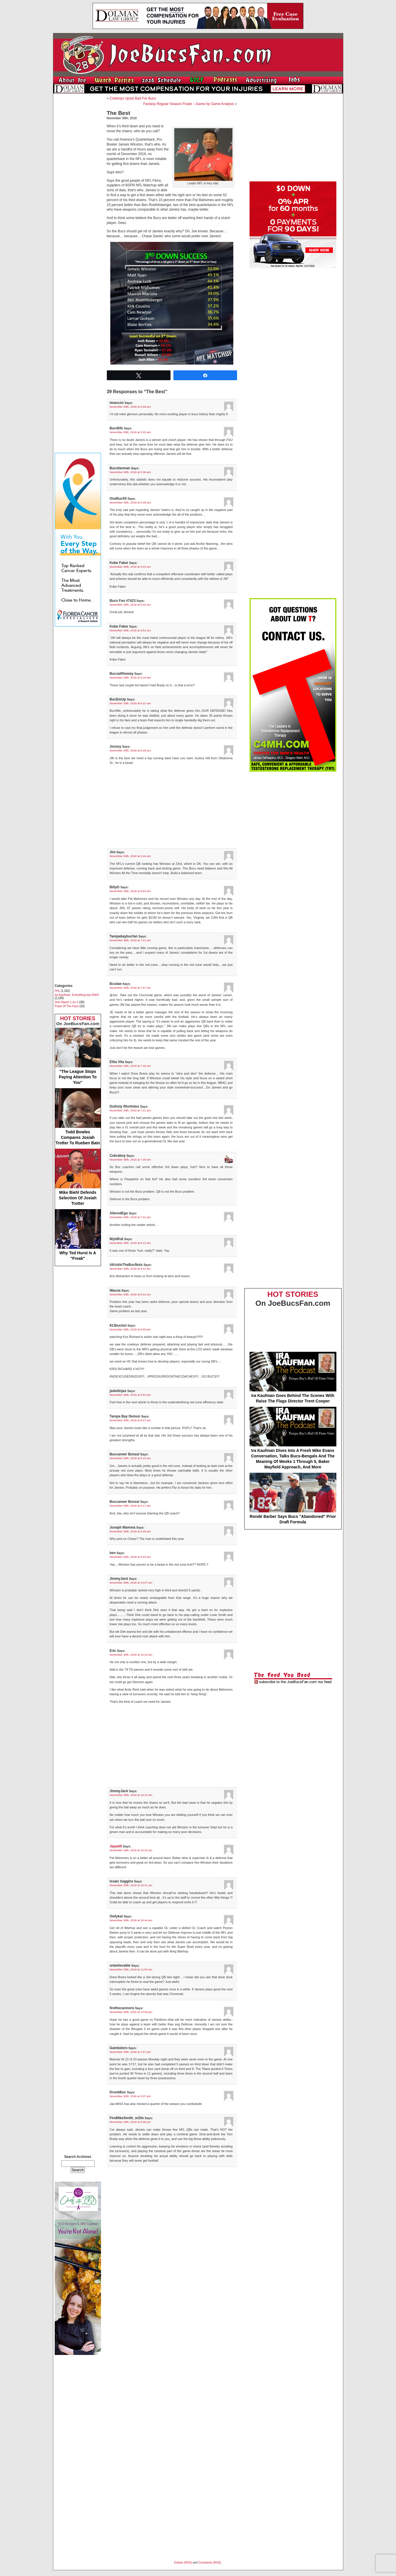  Describe the element at coordinates (130, 987) in the screenshot. I see `November 30th, 2018 at 7:07 am` at that location.